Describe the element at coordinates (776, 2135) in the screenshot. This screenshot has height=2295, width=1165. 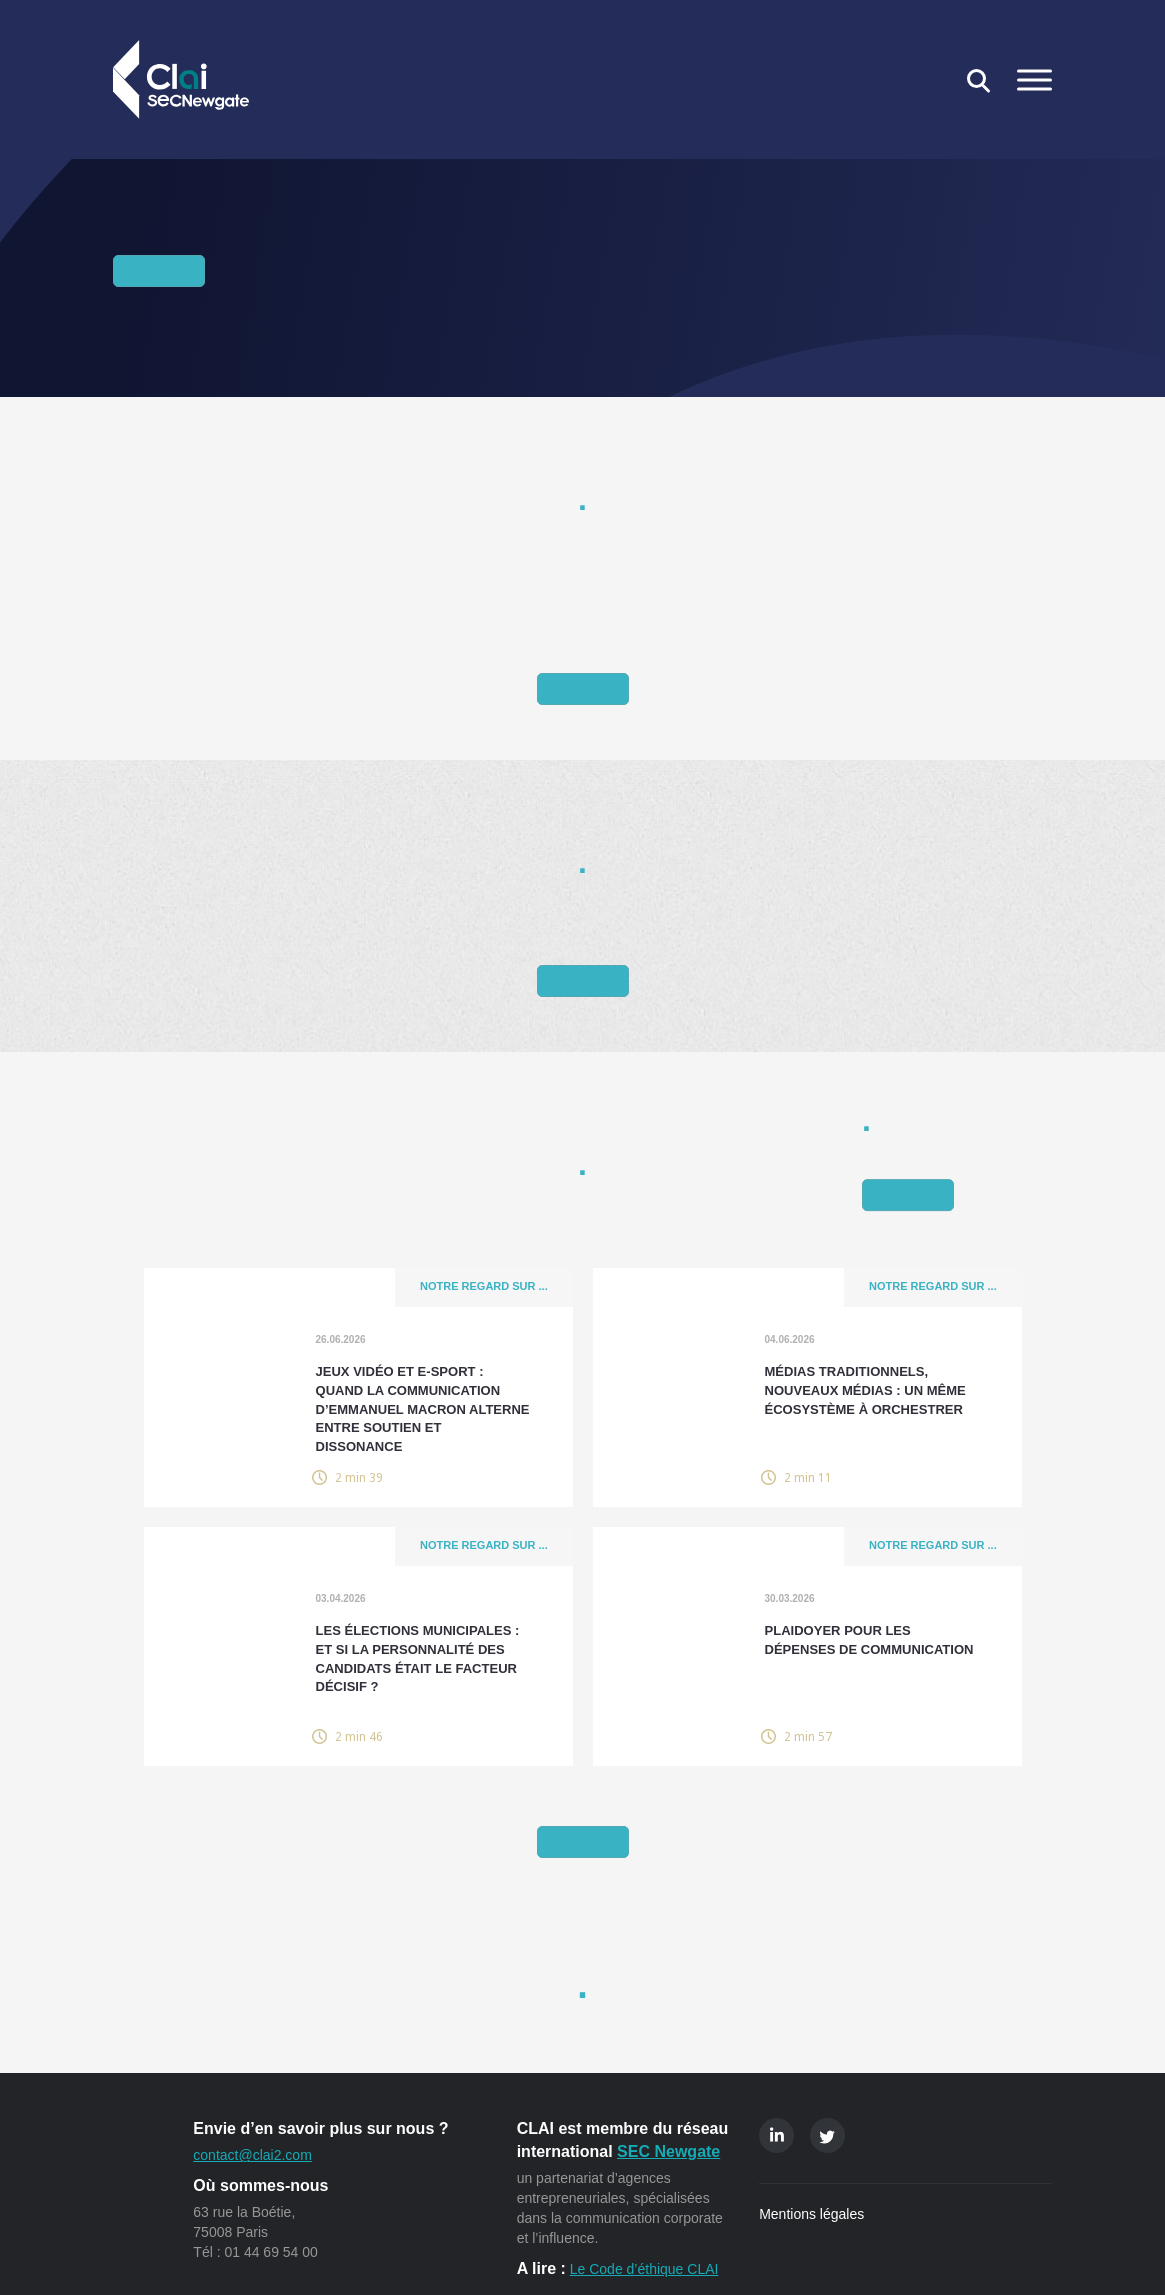
I see `Linkedin` at that location.